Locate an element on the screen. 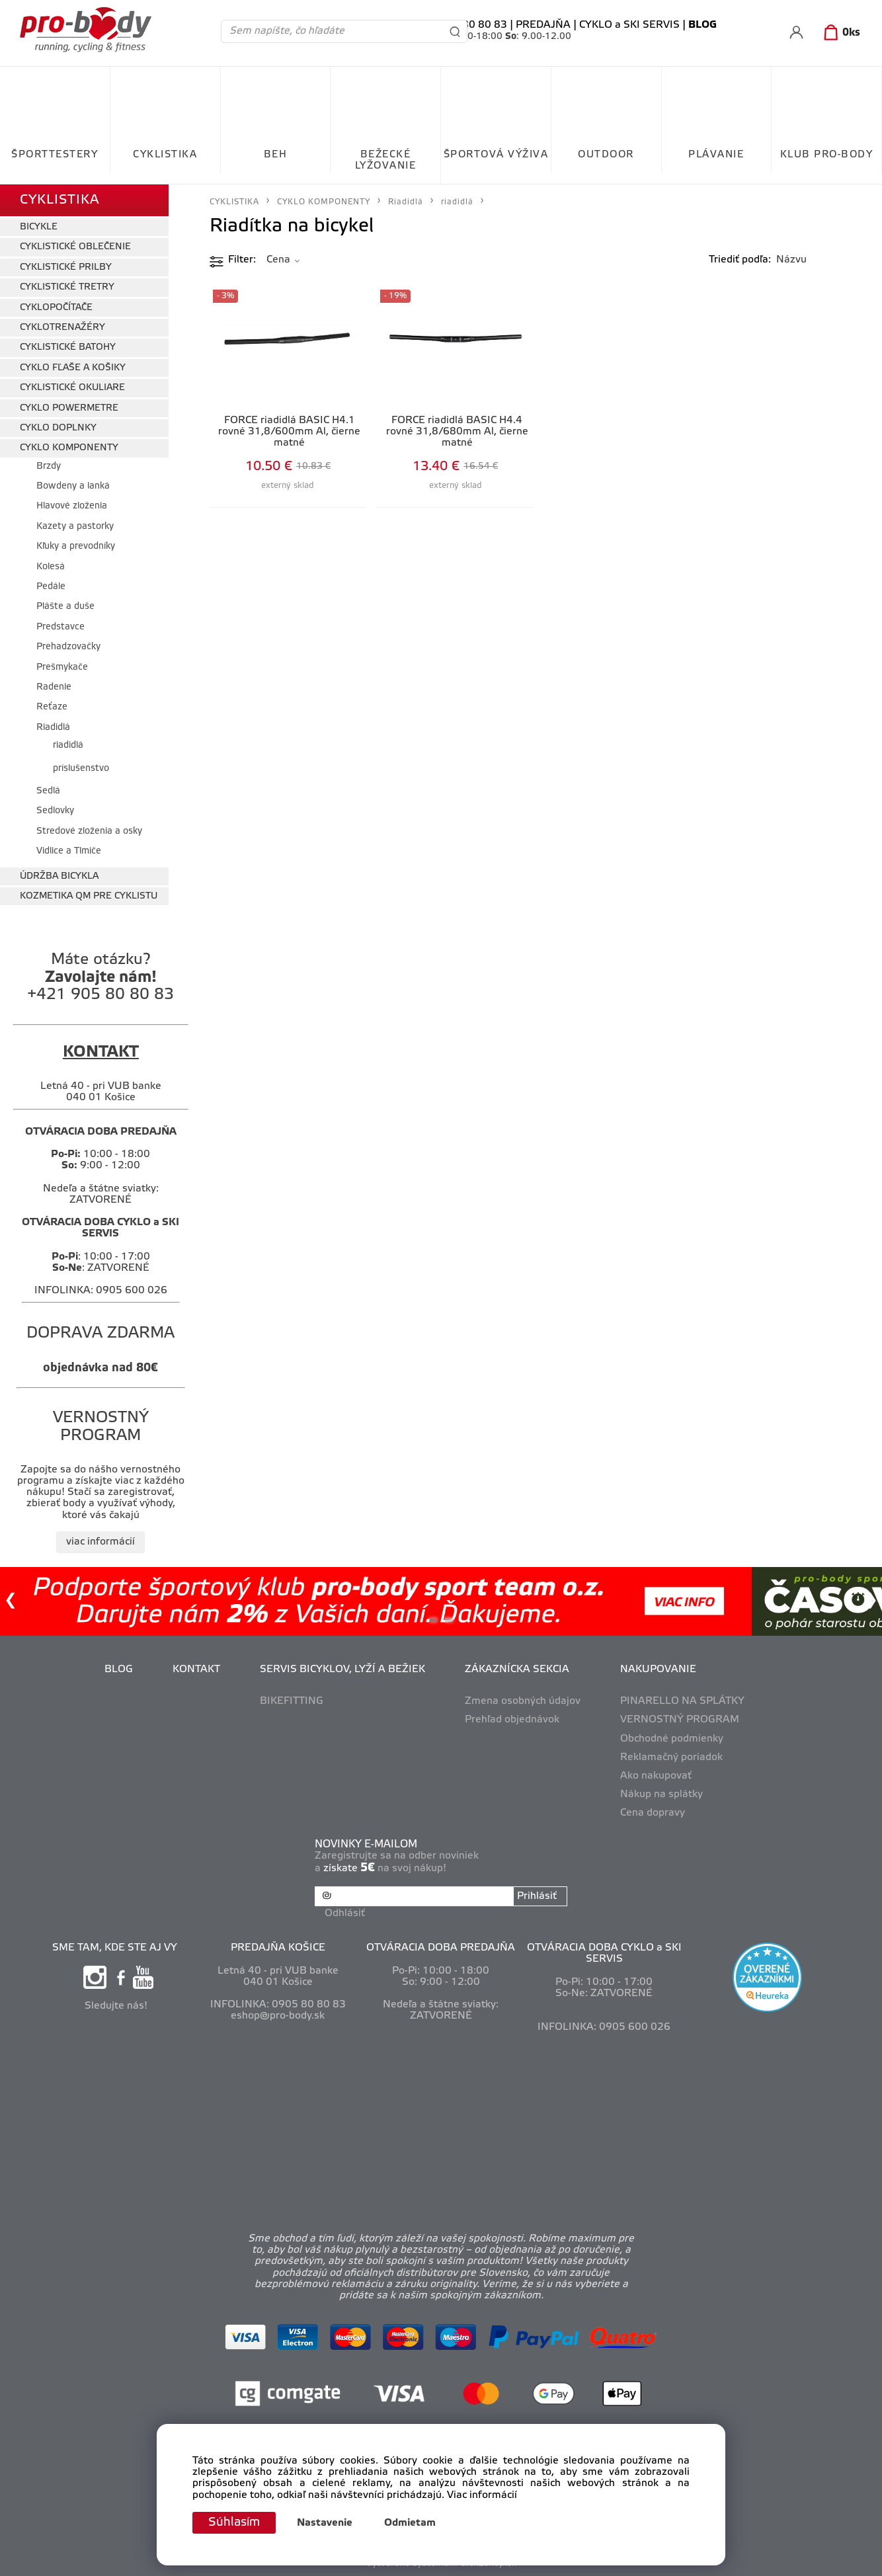 The height and width of the screenshot is (2576, 882). KONTAKT is located at coordinates (196, 1669).